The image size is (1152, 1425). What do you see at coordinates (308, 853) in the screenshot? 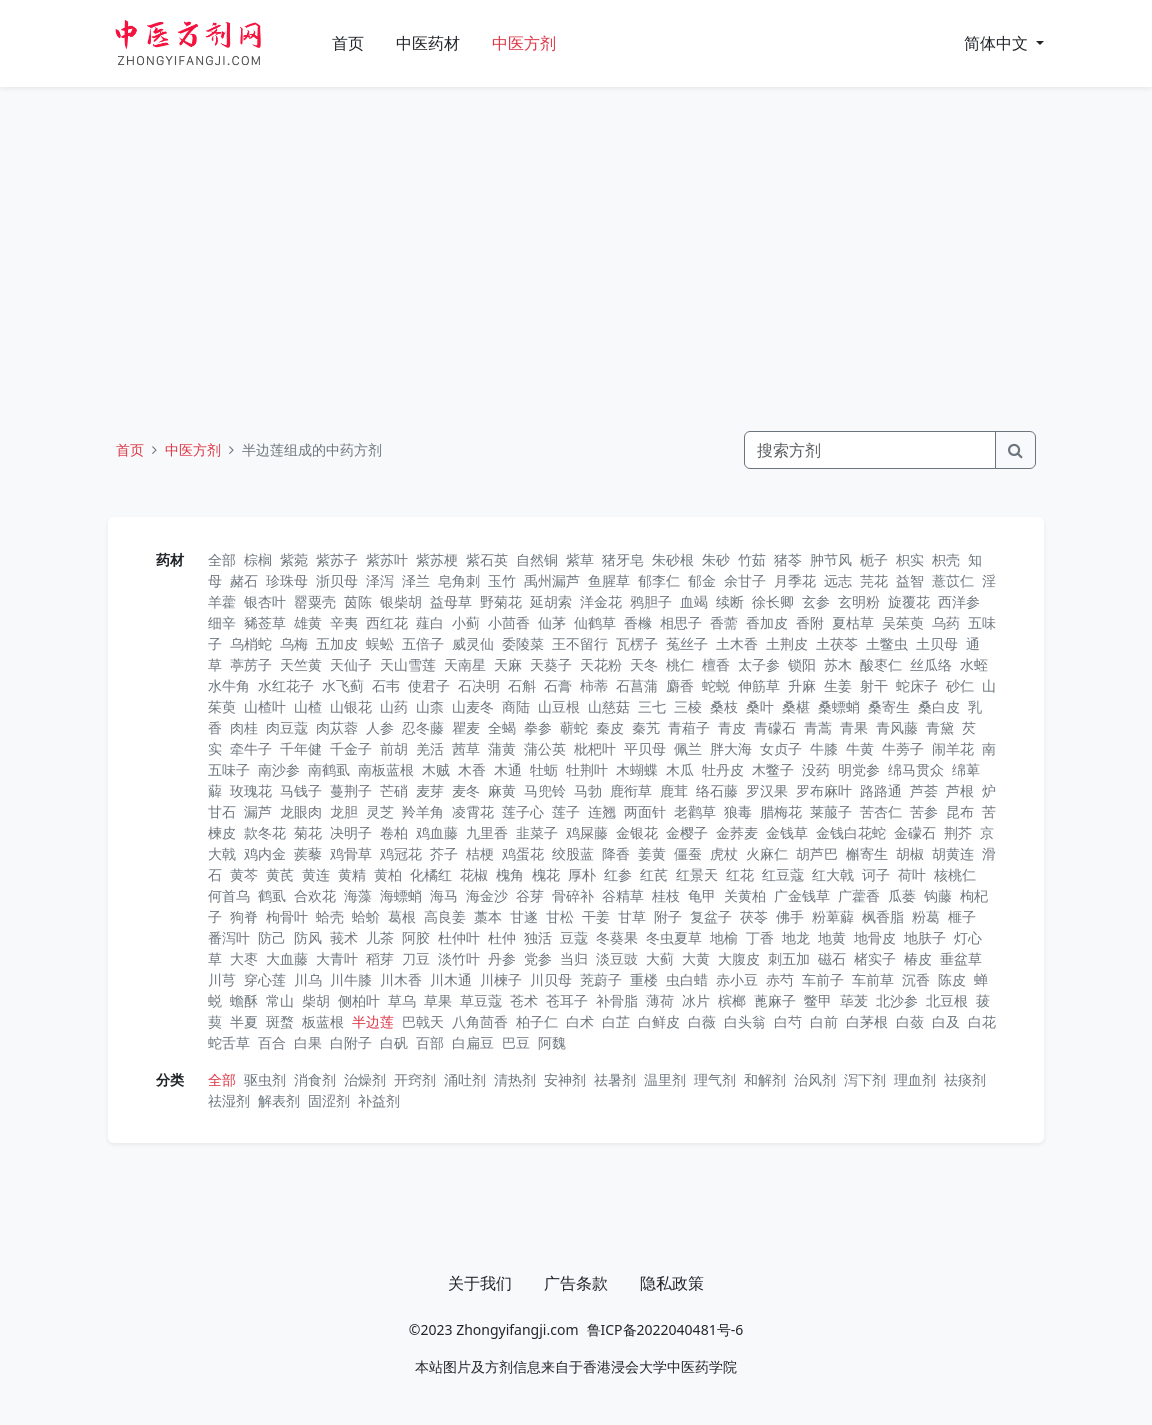
I see `蒺藜` at bounding box center [308, 853].